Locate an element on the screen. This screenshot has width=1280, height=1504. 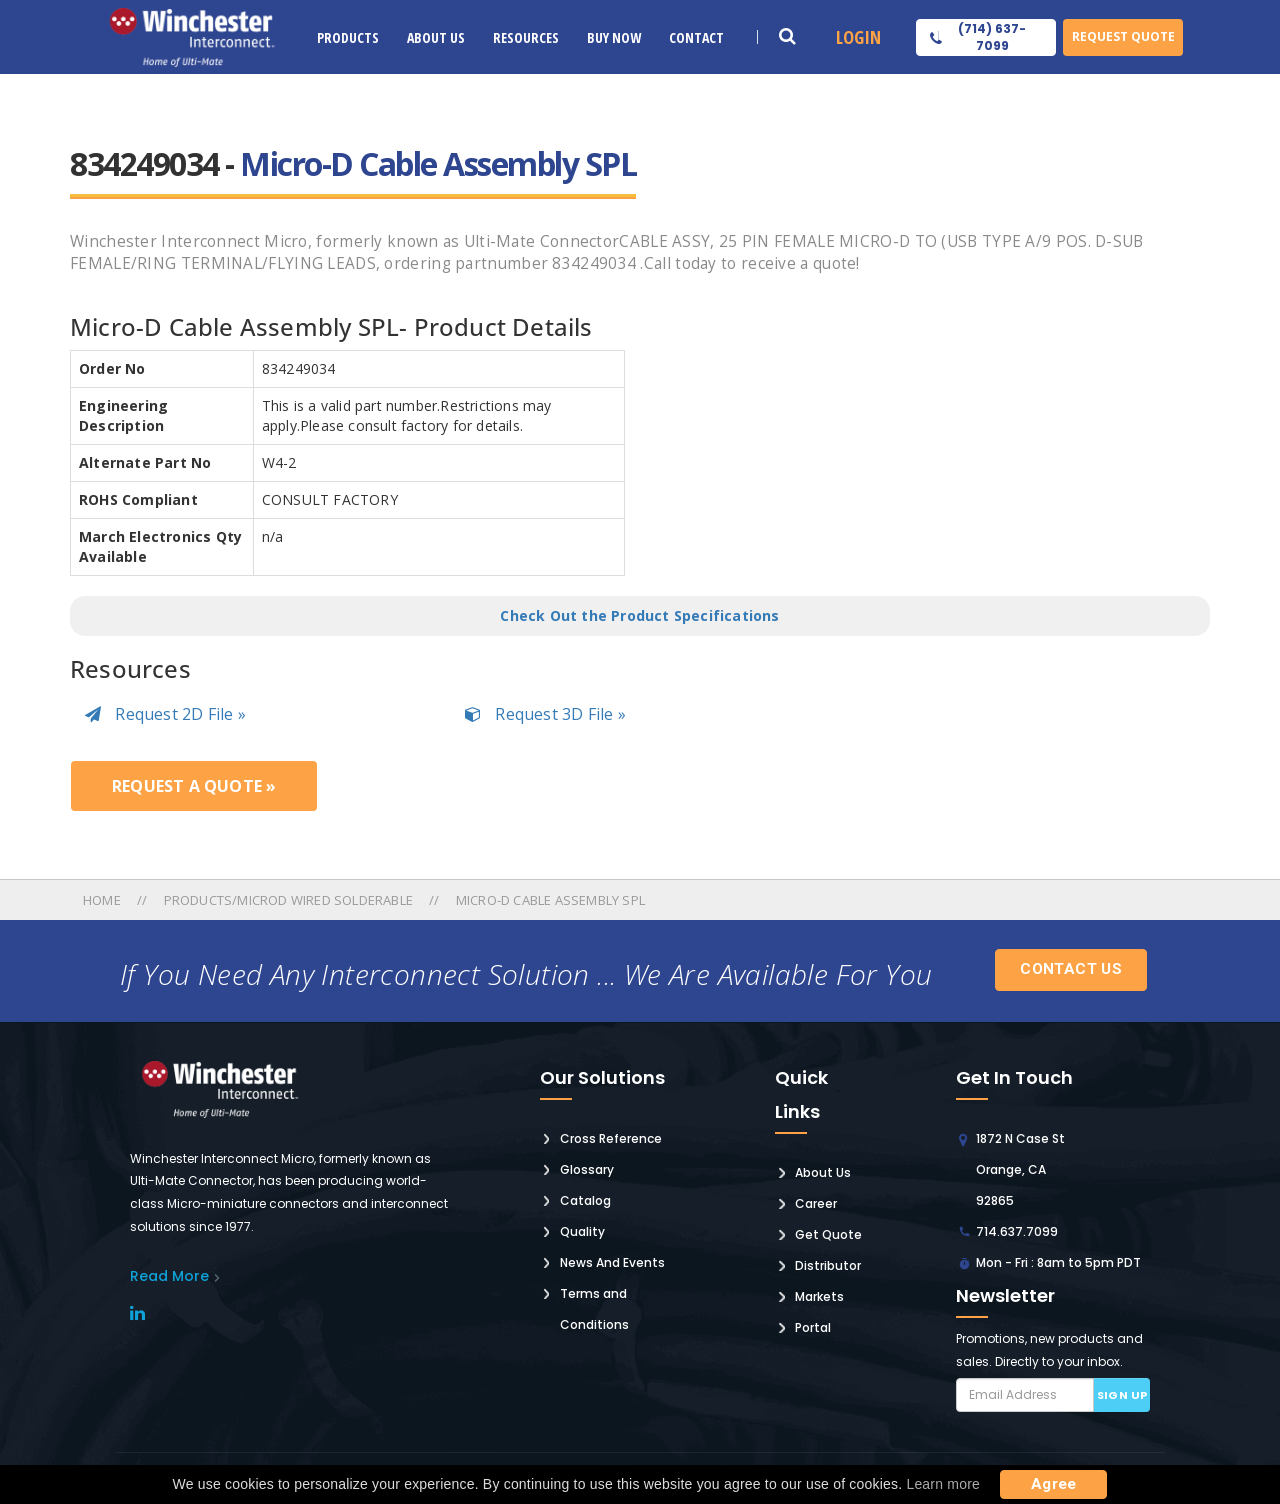
Markets is located at coordinates (819, 1296).